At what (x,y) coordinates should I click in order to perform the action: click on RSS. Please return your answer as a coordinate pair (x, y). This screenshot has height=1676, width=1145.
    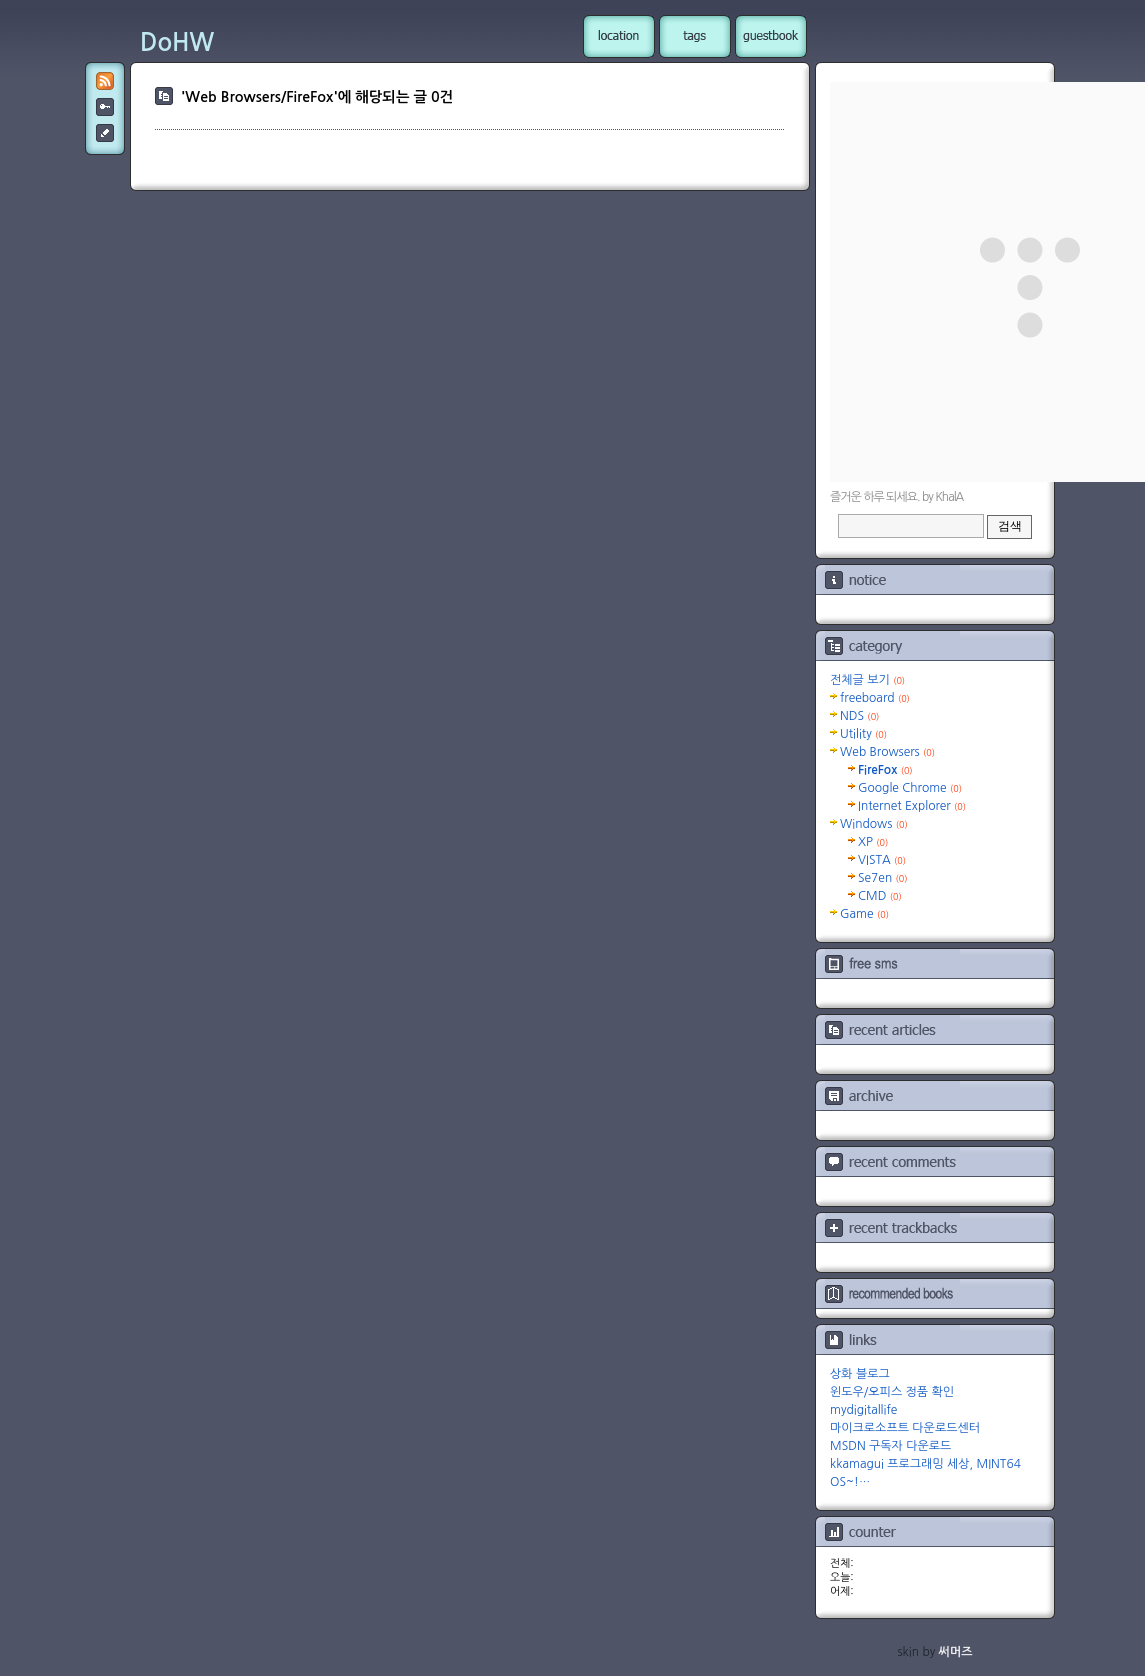
    Looking at the image, I should click on (105, 81).